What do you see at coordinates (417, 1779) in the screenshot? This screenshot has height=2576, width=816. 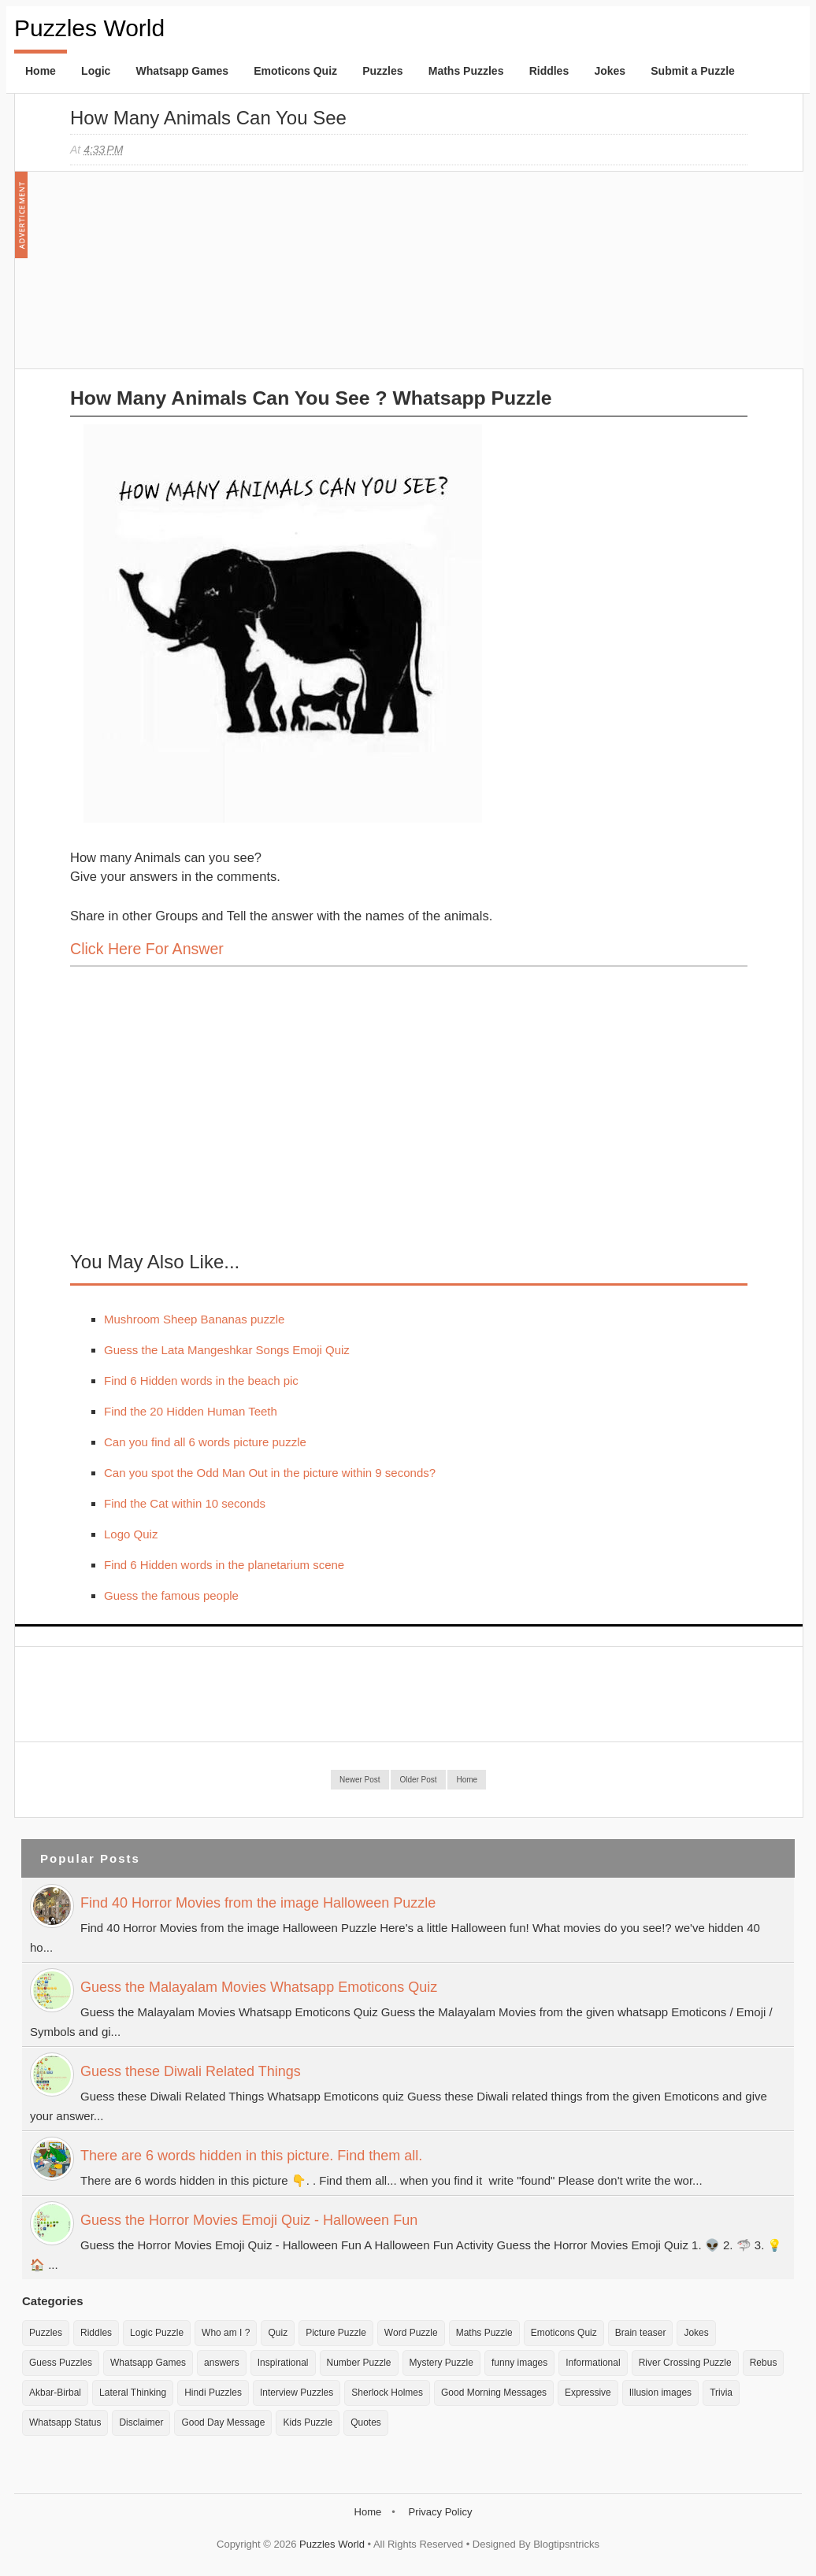 I see `Older Post` at bounding box center [417, 1779].